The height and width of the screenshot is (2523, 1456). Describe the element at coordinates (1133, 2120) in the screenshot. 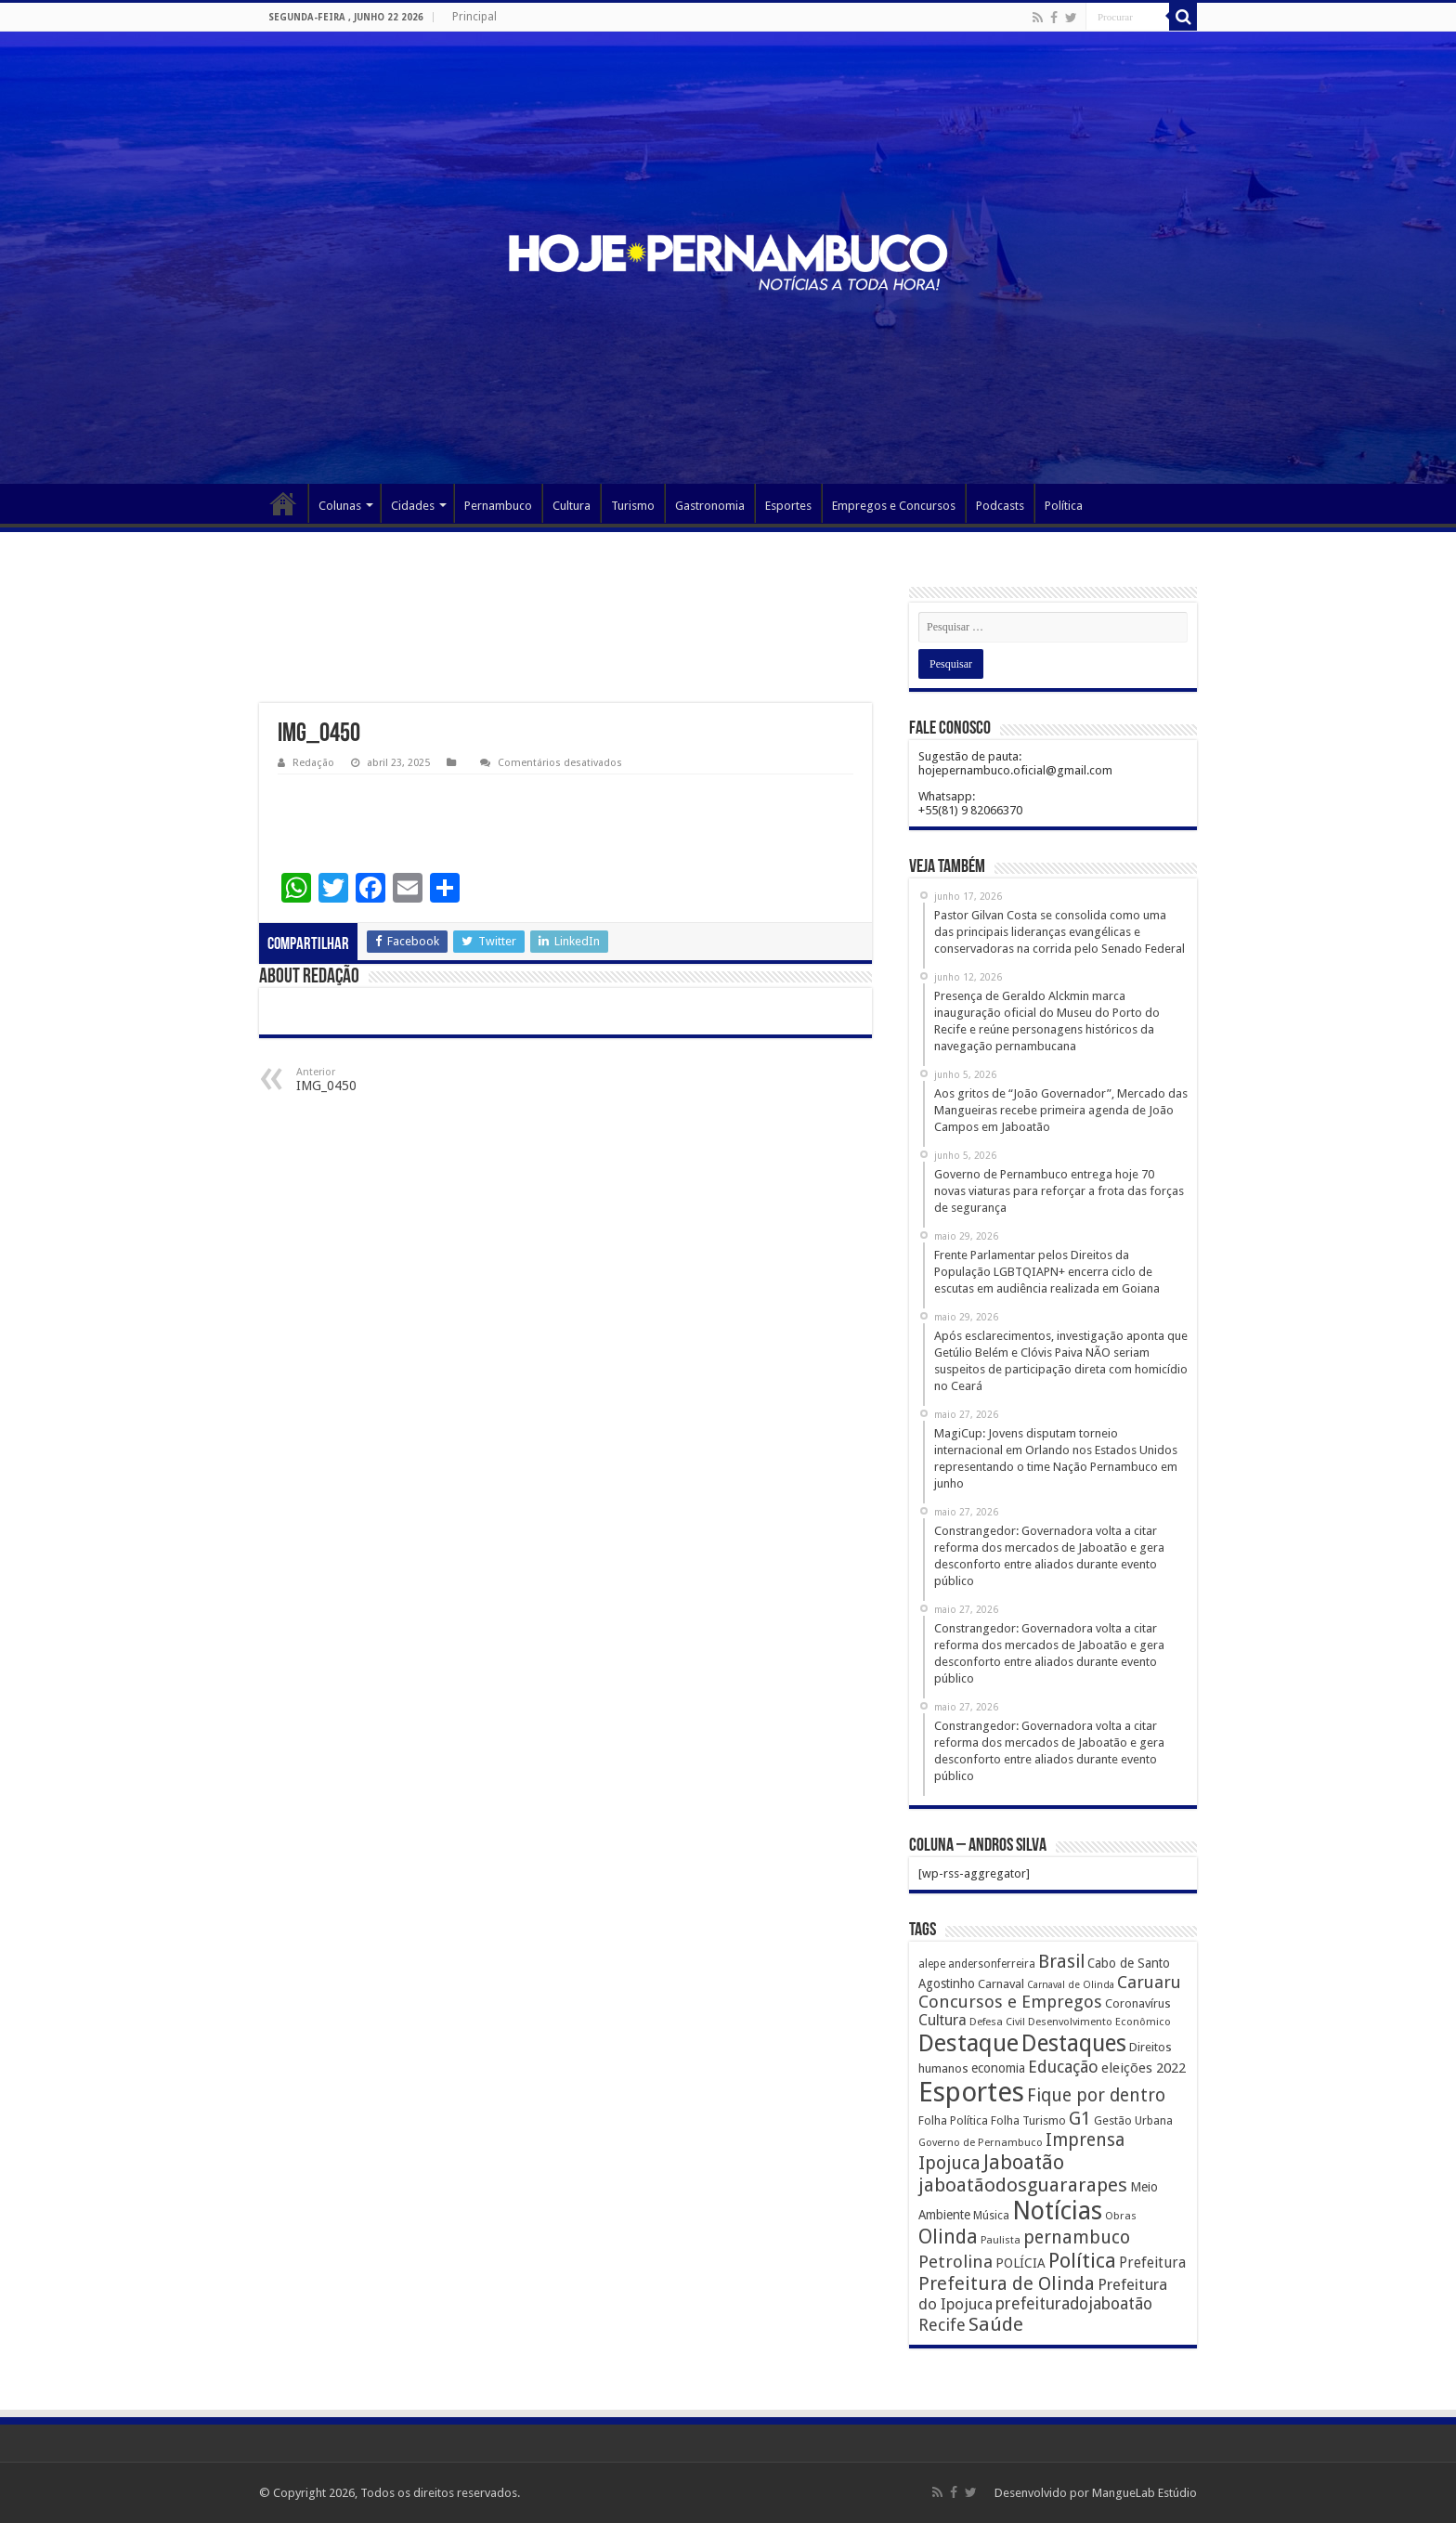

I see `Gestão Urbana [Gestão Urbana (163 itens)]` at that location.